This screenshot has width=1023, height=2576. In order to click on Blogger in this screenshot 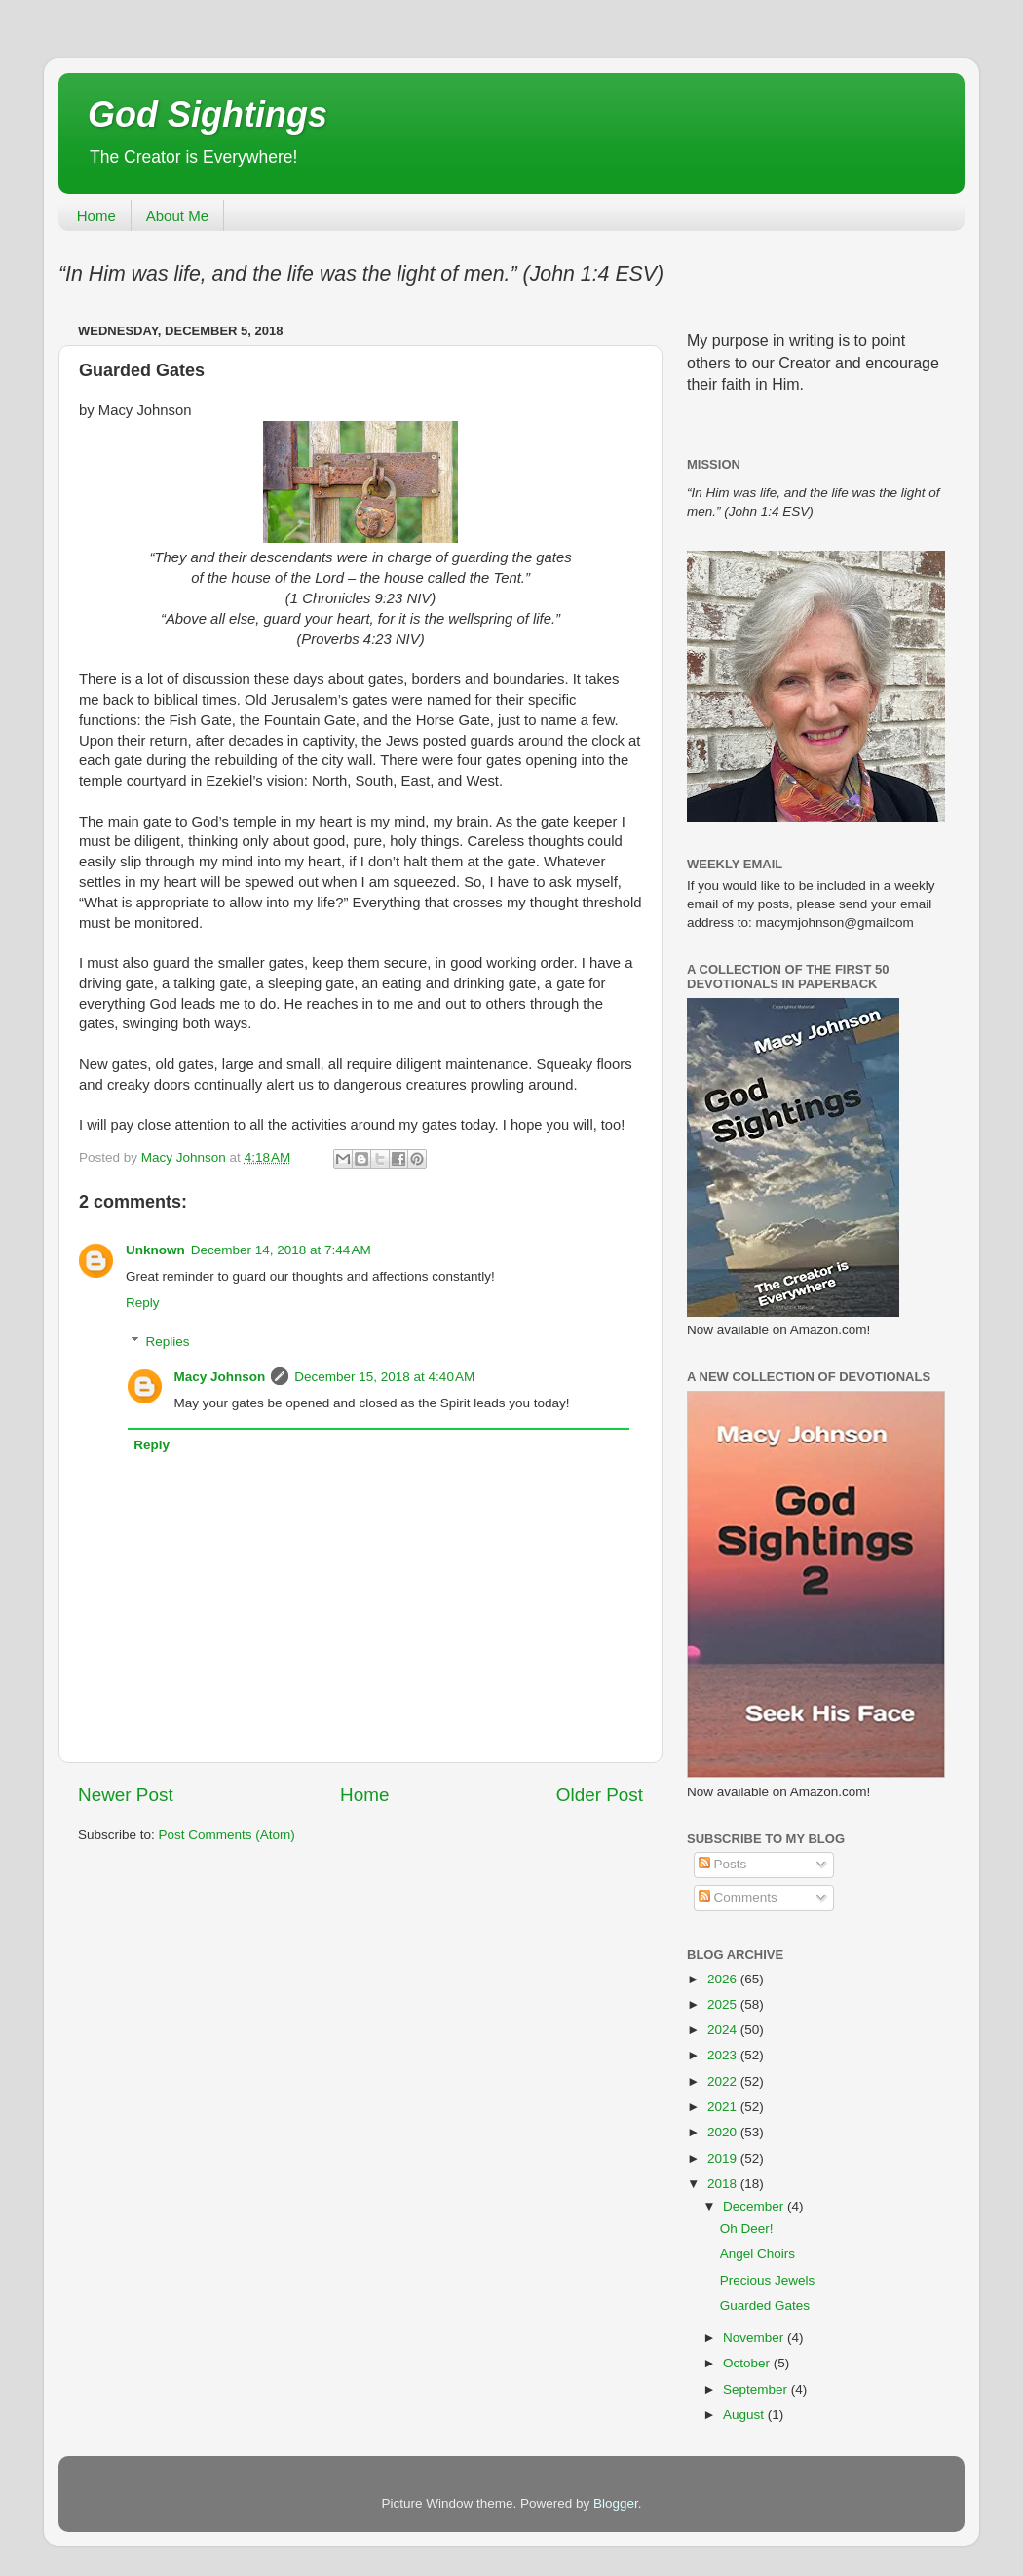, I will do `click(615, 2503)`.